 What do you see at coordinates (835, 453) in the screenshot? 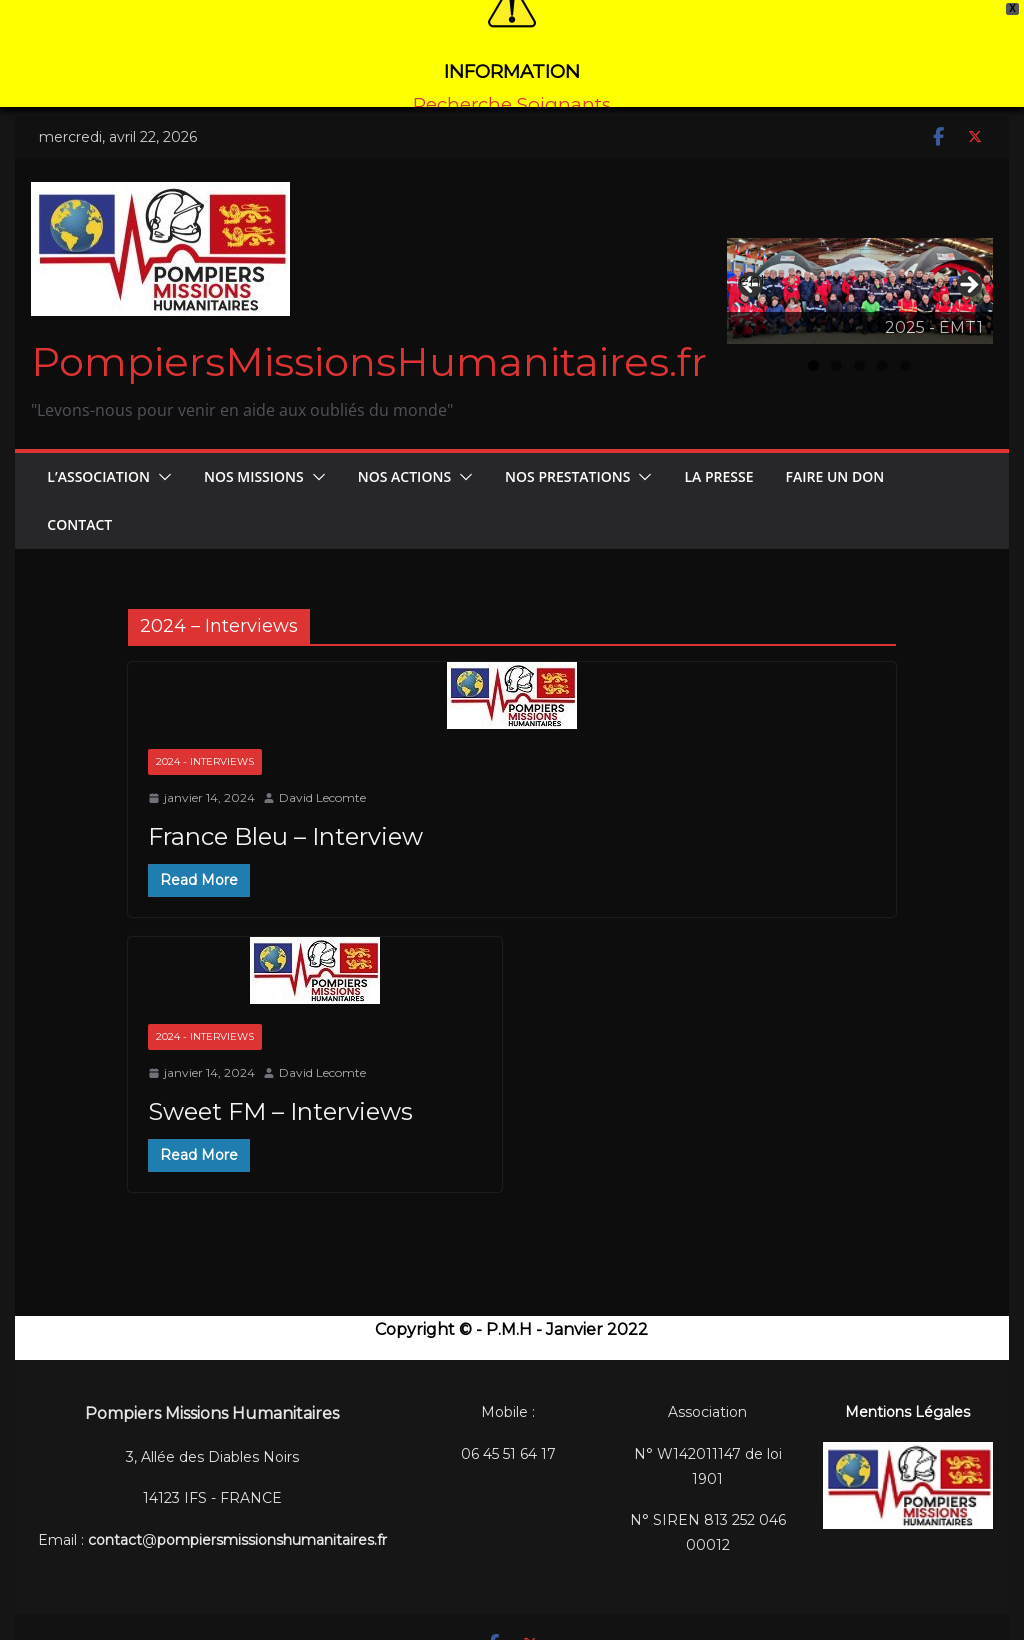
I see `FAIRE UN DON` at bounding box center [835, 453].